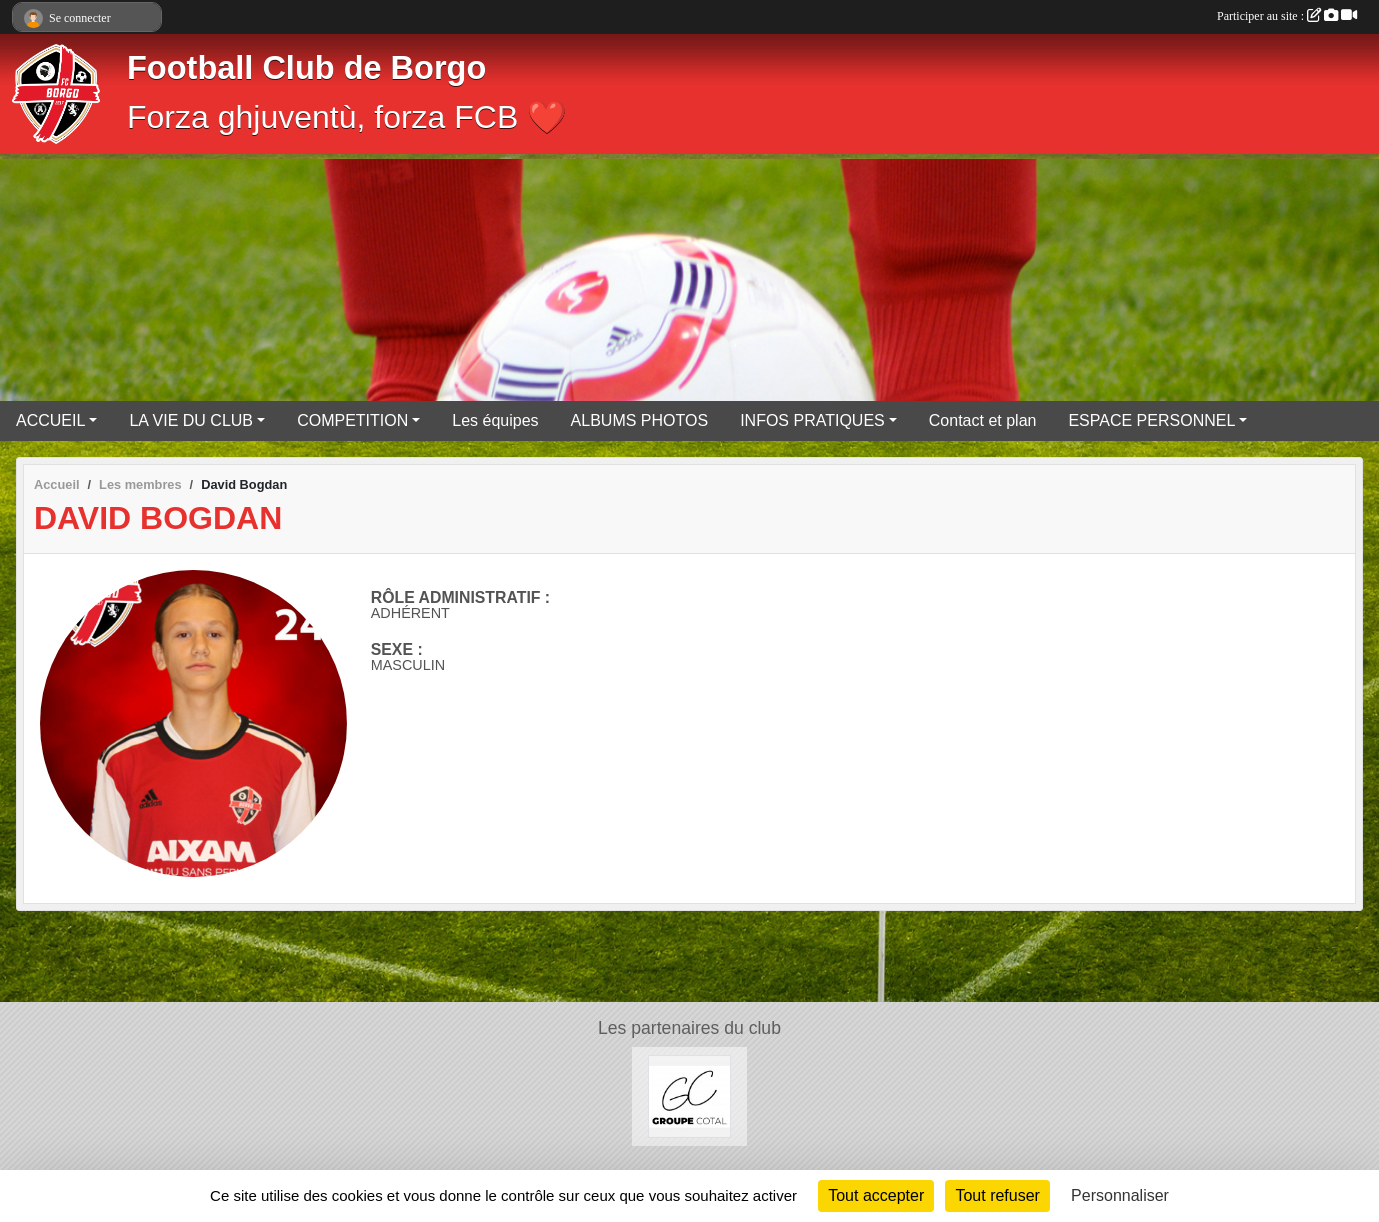 This screenshot has height=1222, width=1379. Describe the element at coordinates (997, 1195) in the screenshot. I see `Tout refuser [Cookies : Tout refuser]` at that location.